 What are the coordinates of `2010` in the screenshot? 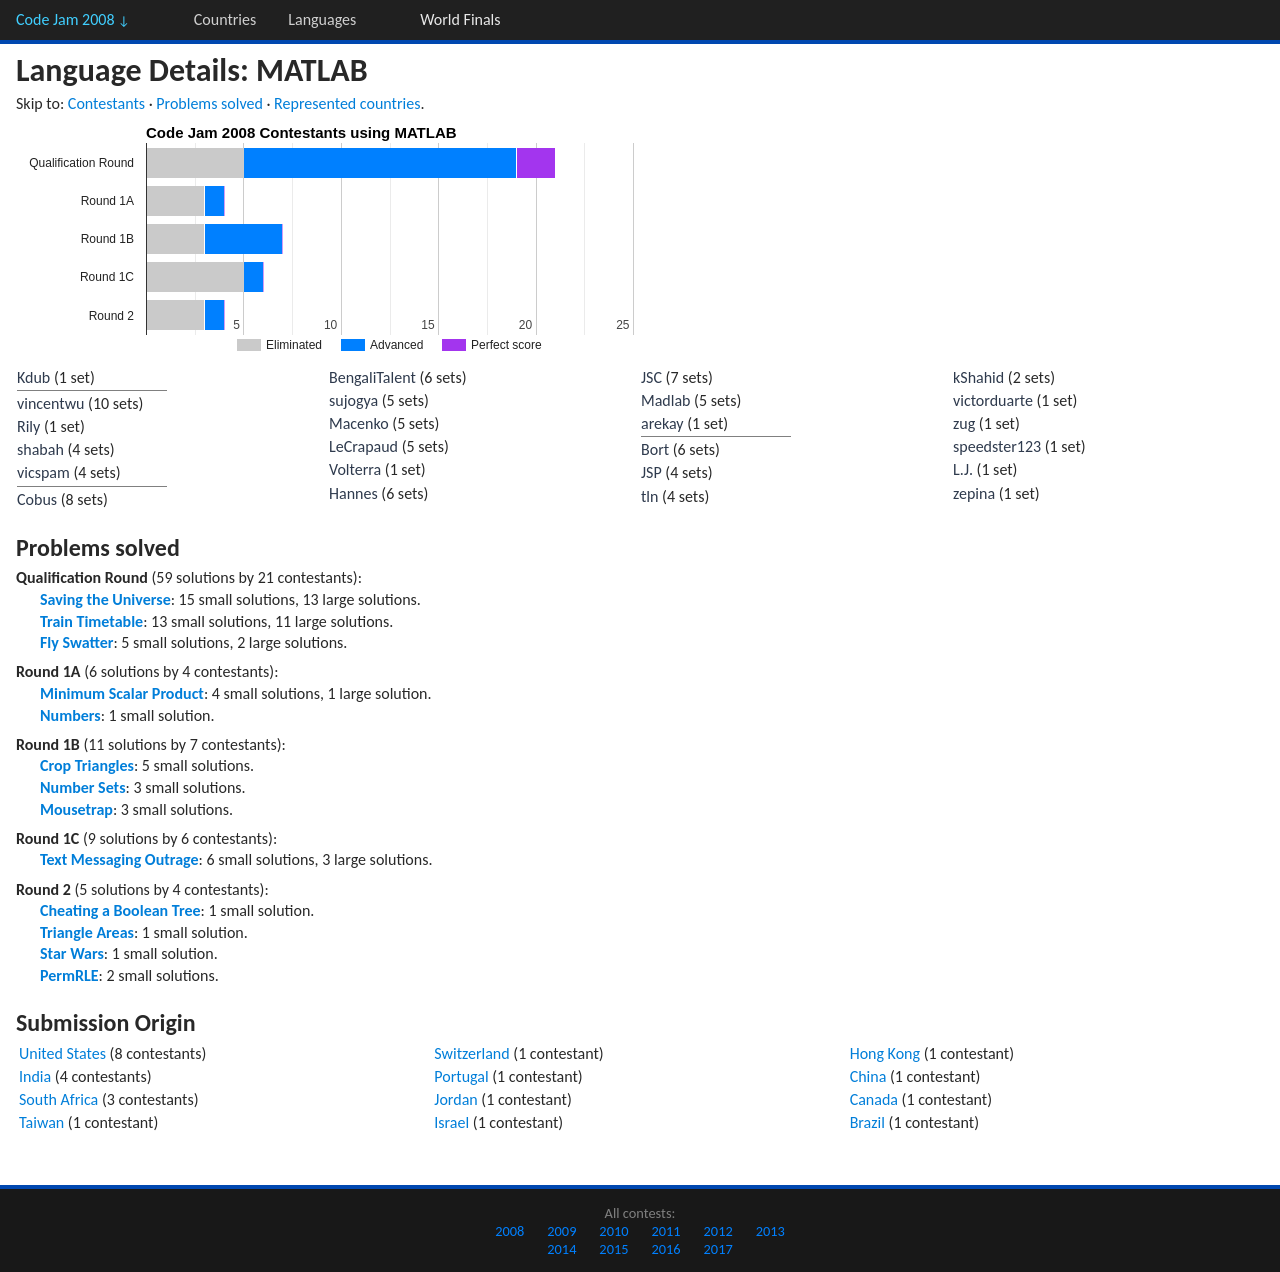 It's located at (613, 1231).